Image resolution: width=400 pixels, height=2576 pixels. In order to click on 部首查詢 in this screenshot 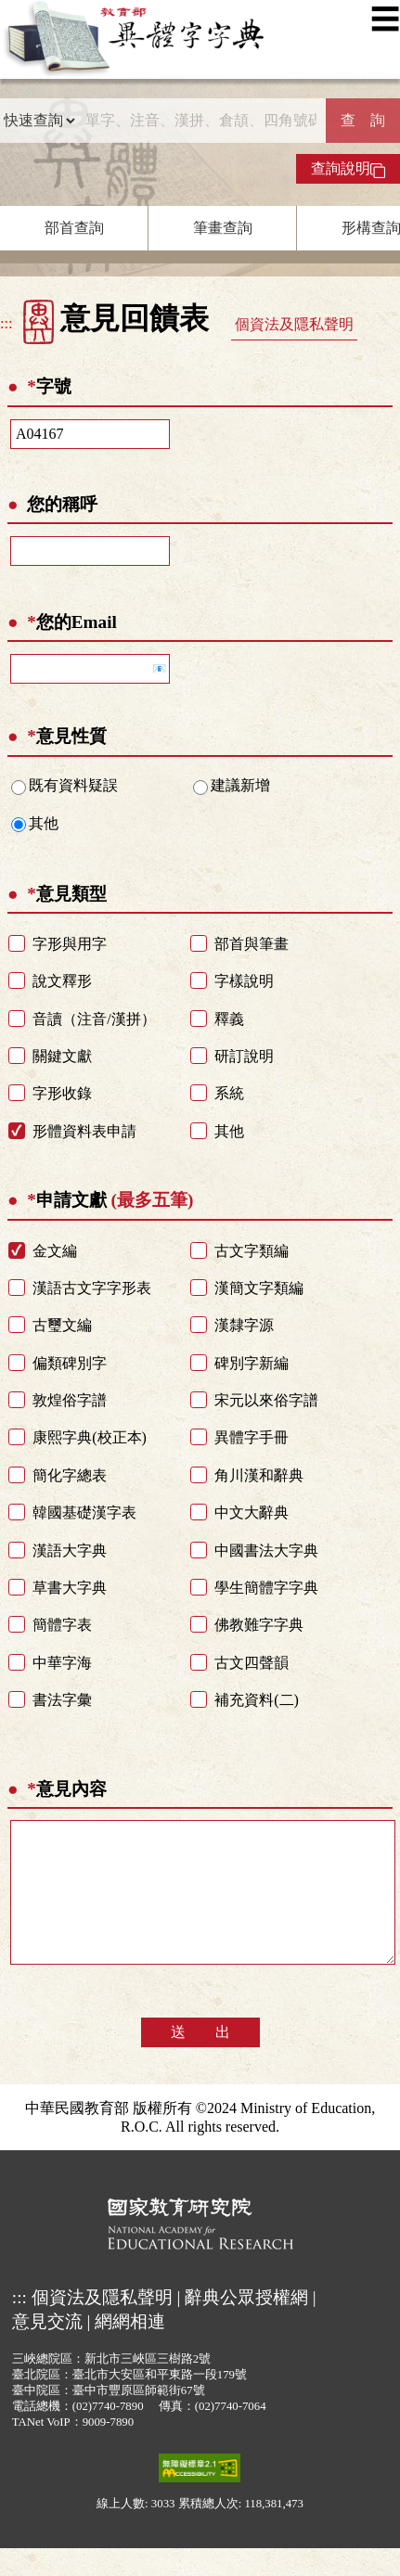, I will do `click(74, 228)`.